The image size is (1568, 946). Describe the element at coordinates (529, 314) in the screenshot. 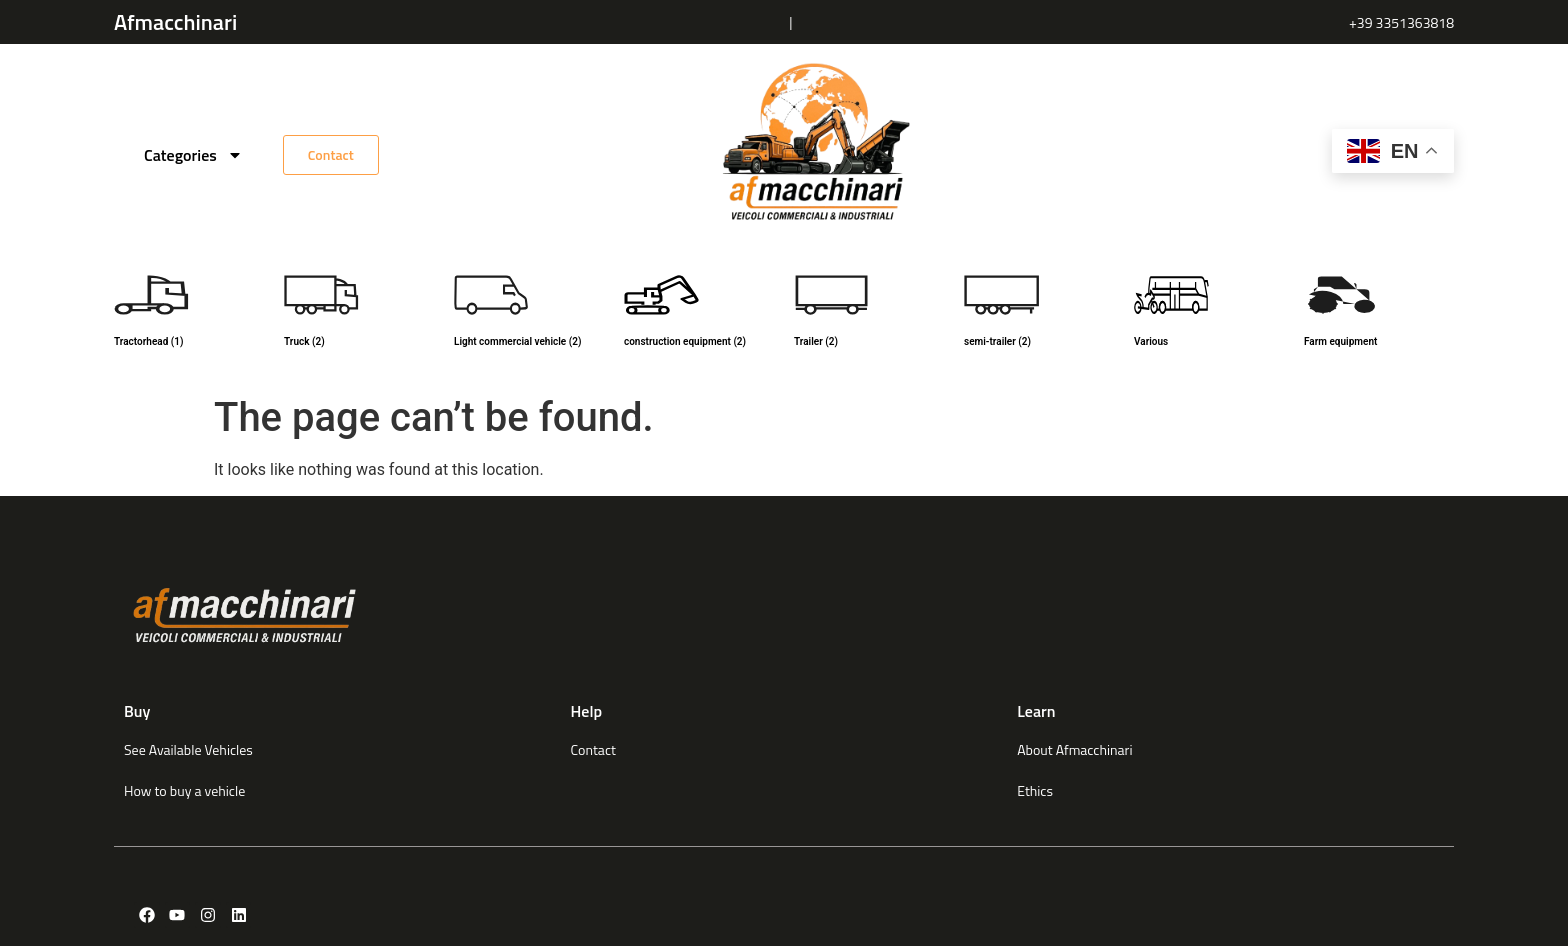

I see `[Visit product category Light commercial vehicle]` at that location.